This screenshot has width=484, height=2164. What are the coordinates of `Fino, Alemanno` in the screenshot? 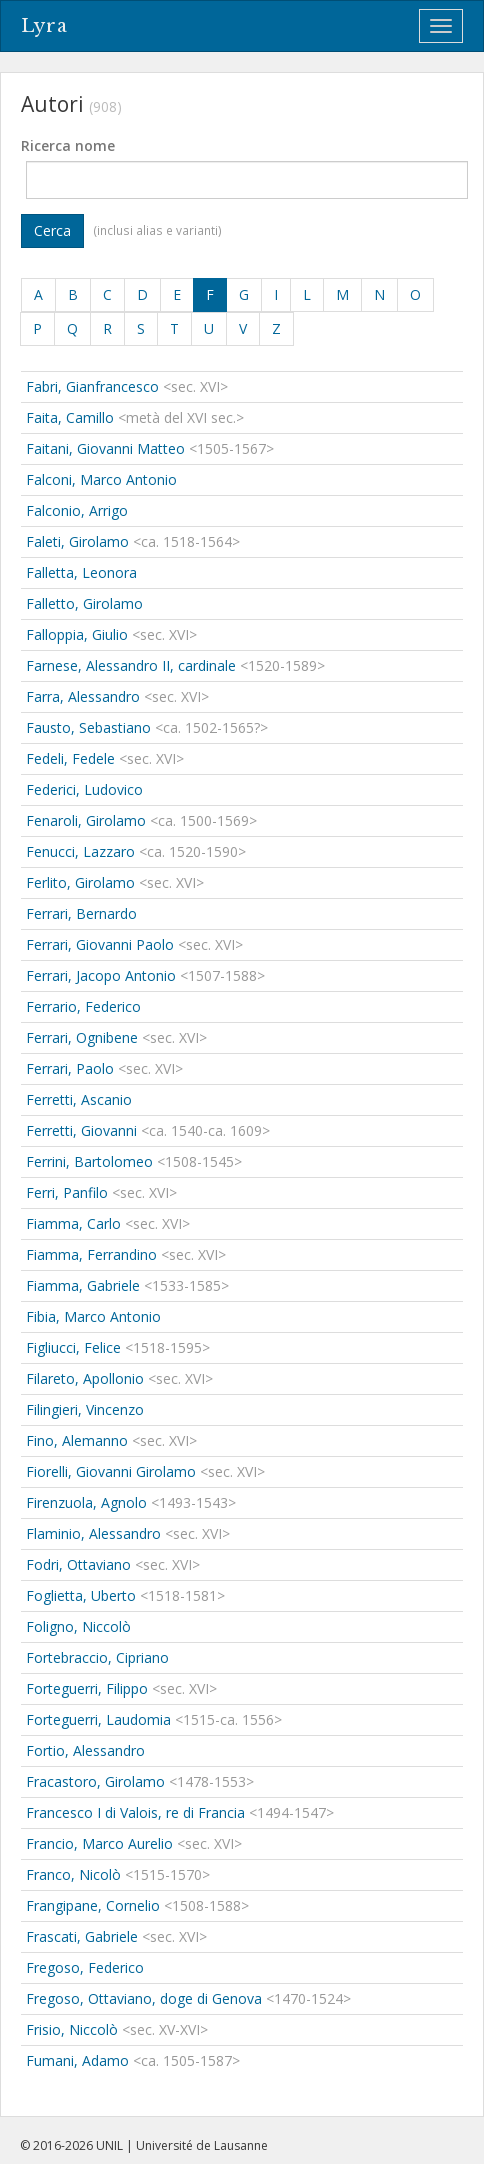 It's located at (77, 1440).